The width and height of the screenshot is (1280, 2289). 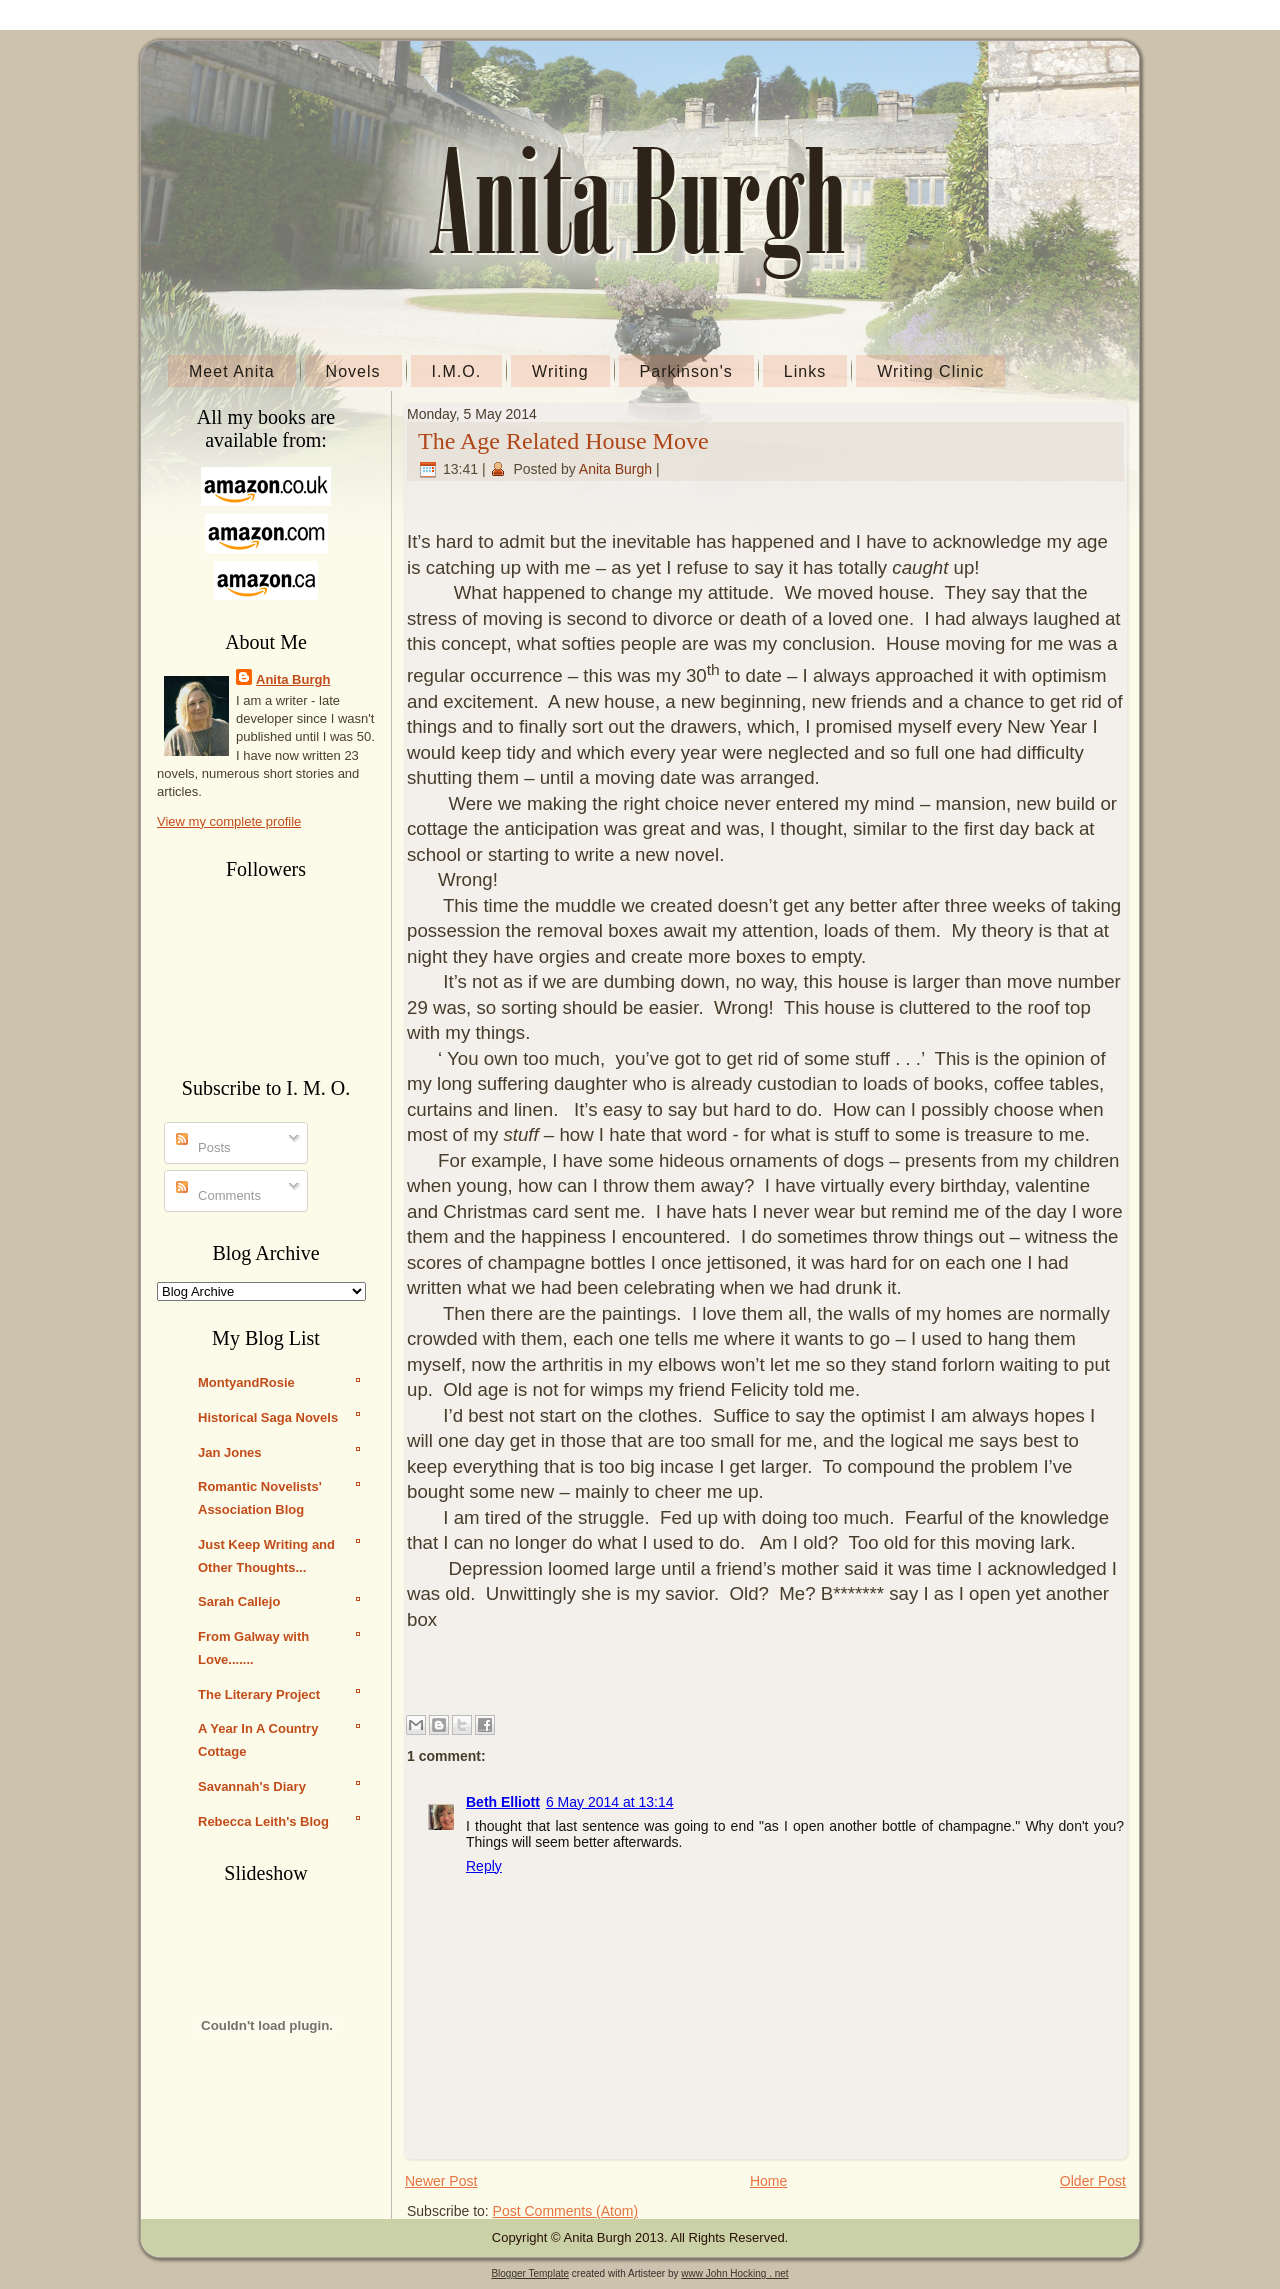 I want to click on I.M.O., so click(x=457, y=371).